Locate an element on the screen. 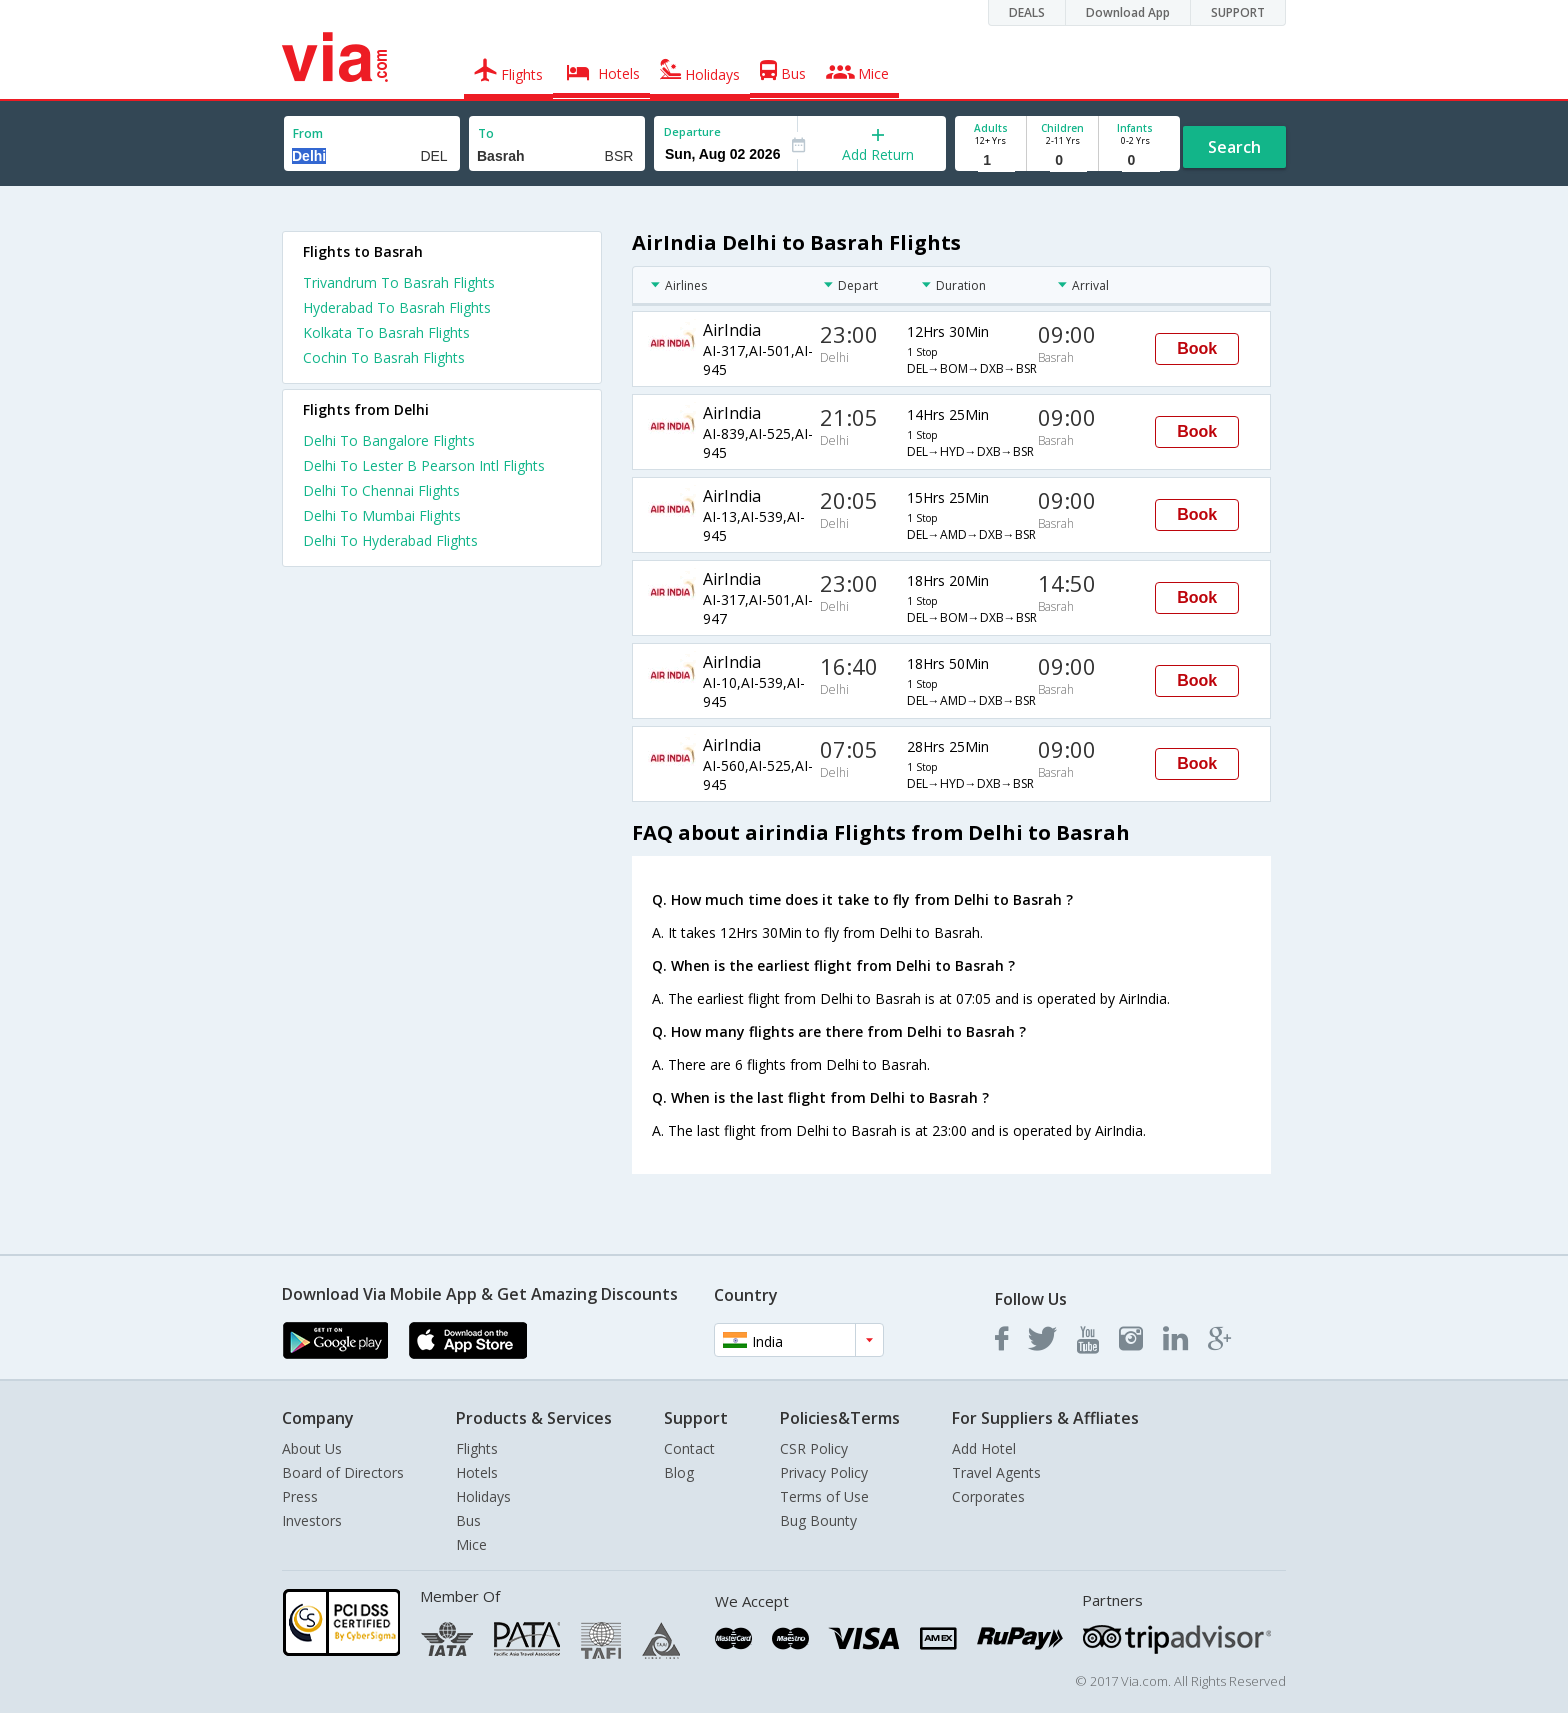 The height and width of the screenshot is (1713, 1568). Bug Bounty is located at coordinates (818, 1520).